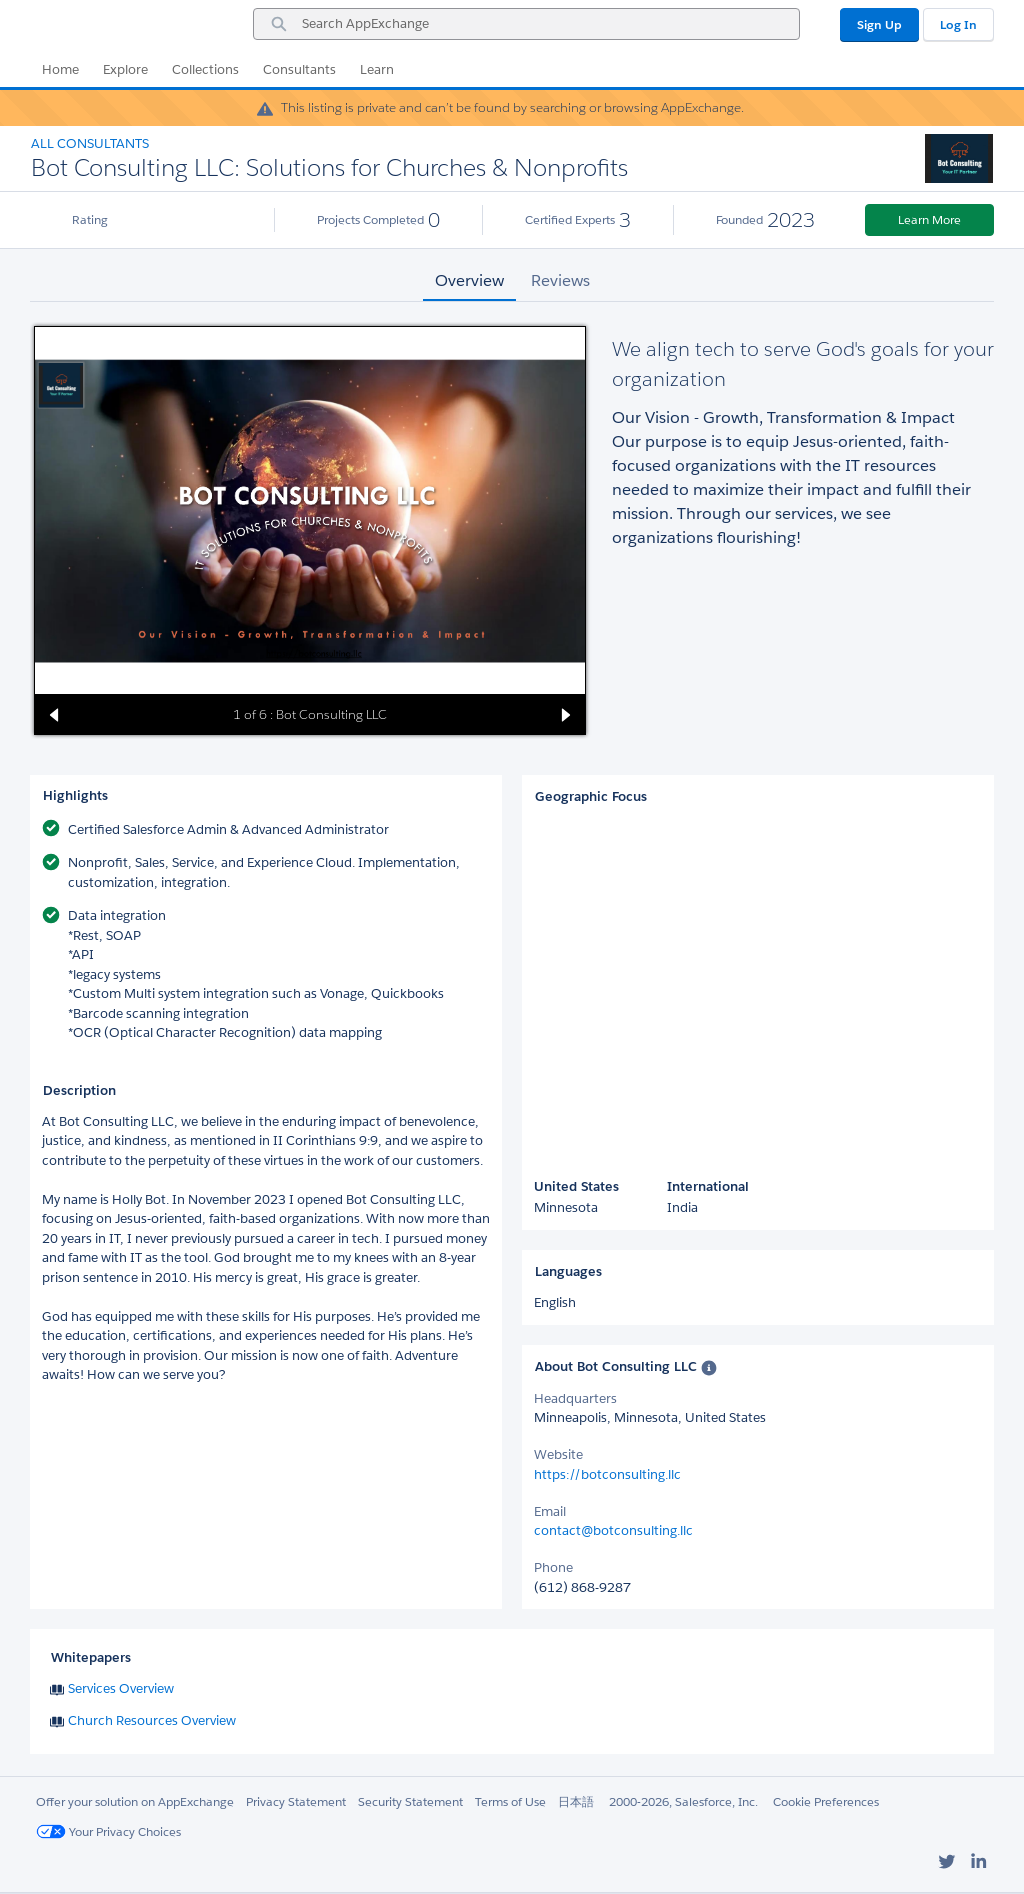 The width and height of the screenshot is (1024, 1894). What do you see at coordinates (90, 143) in the screenshot?
I see `All Consultants` at bounding box center [90, 143].